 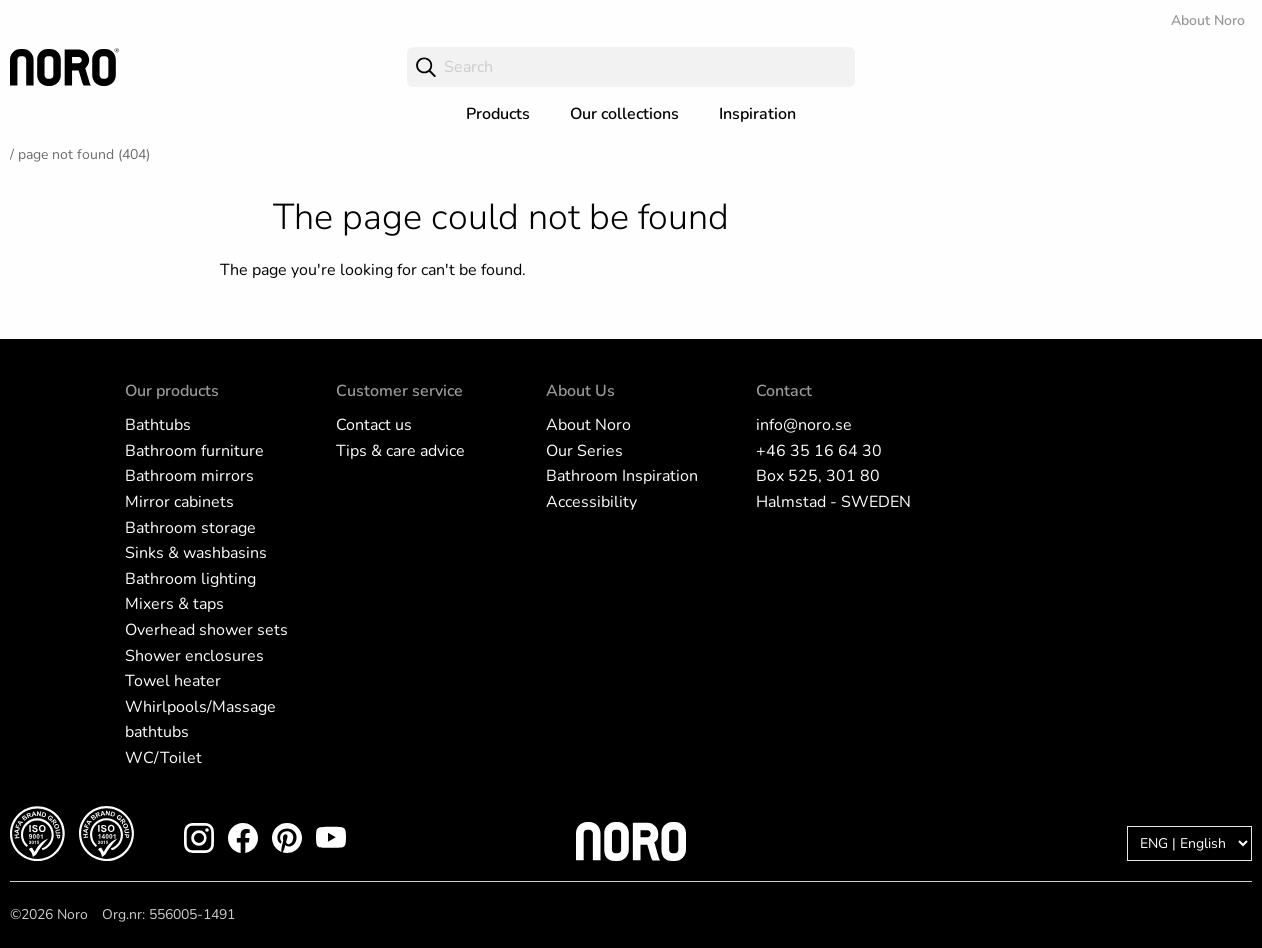 I want to click on Towel heater, so click(x=173, y=681).